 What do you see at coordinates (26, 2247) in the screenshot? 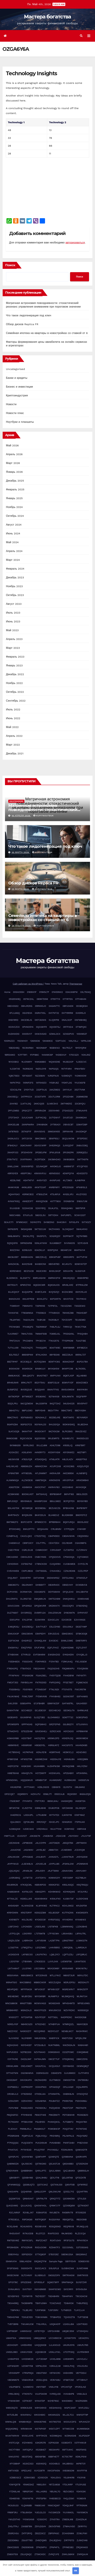
I see `RTYOZRAR` at bounding box center [26, 2247].